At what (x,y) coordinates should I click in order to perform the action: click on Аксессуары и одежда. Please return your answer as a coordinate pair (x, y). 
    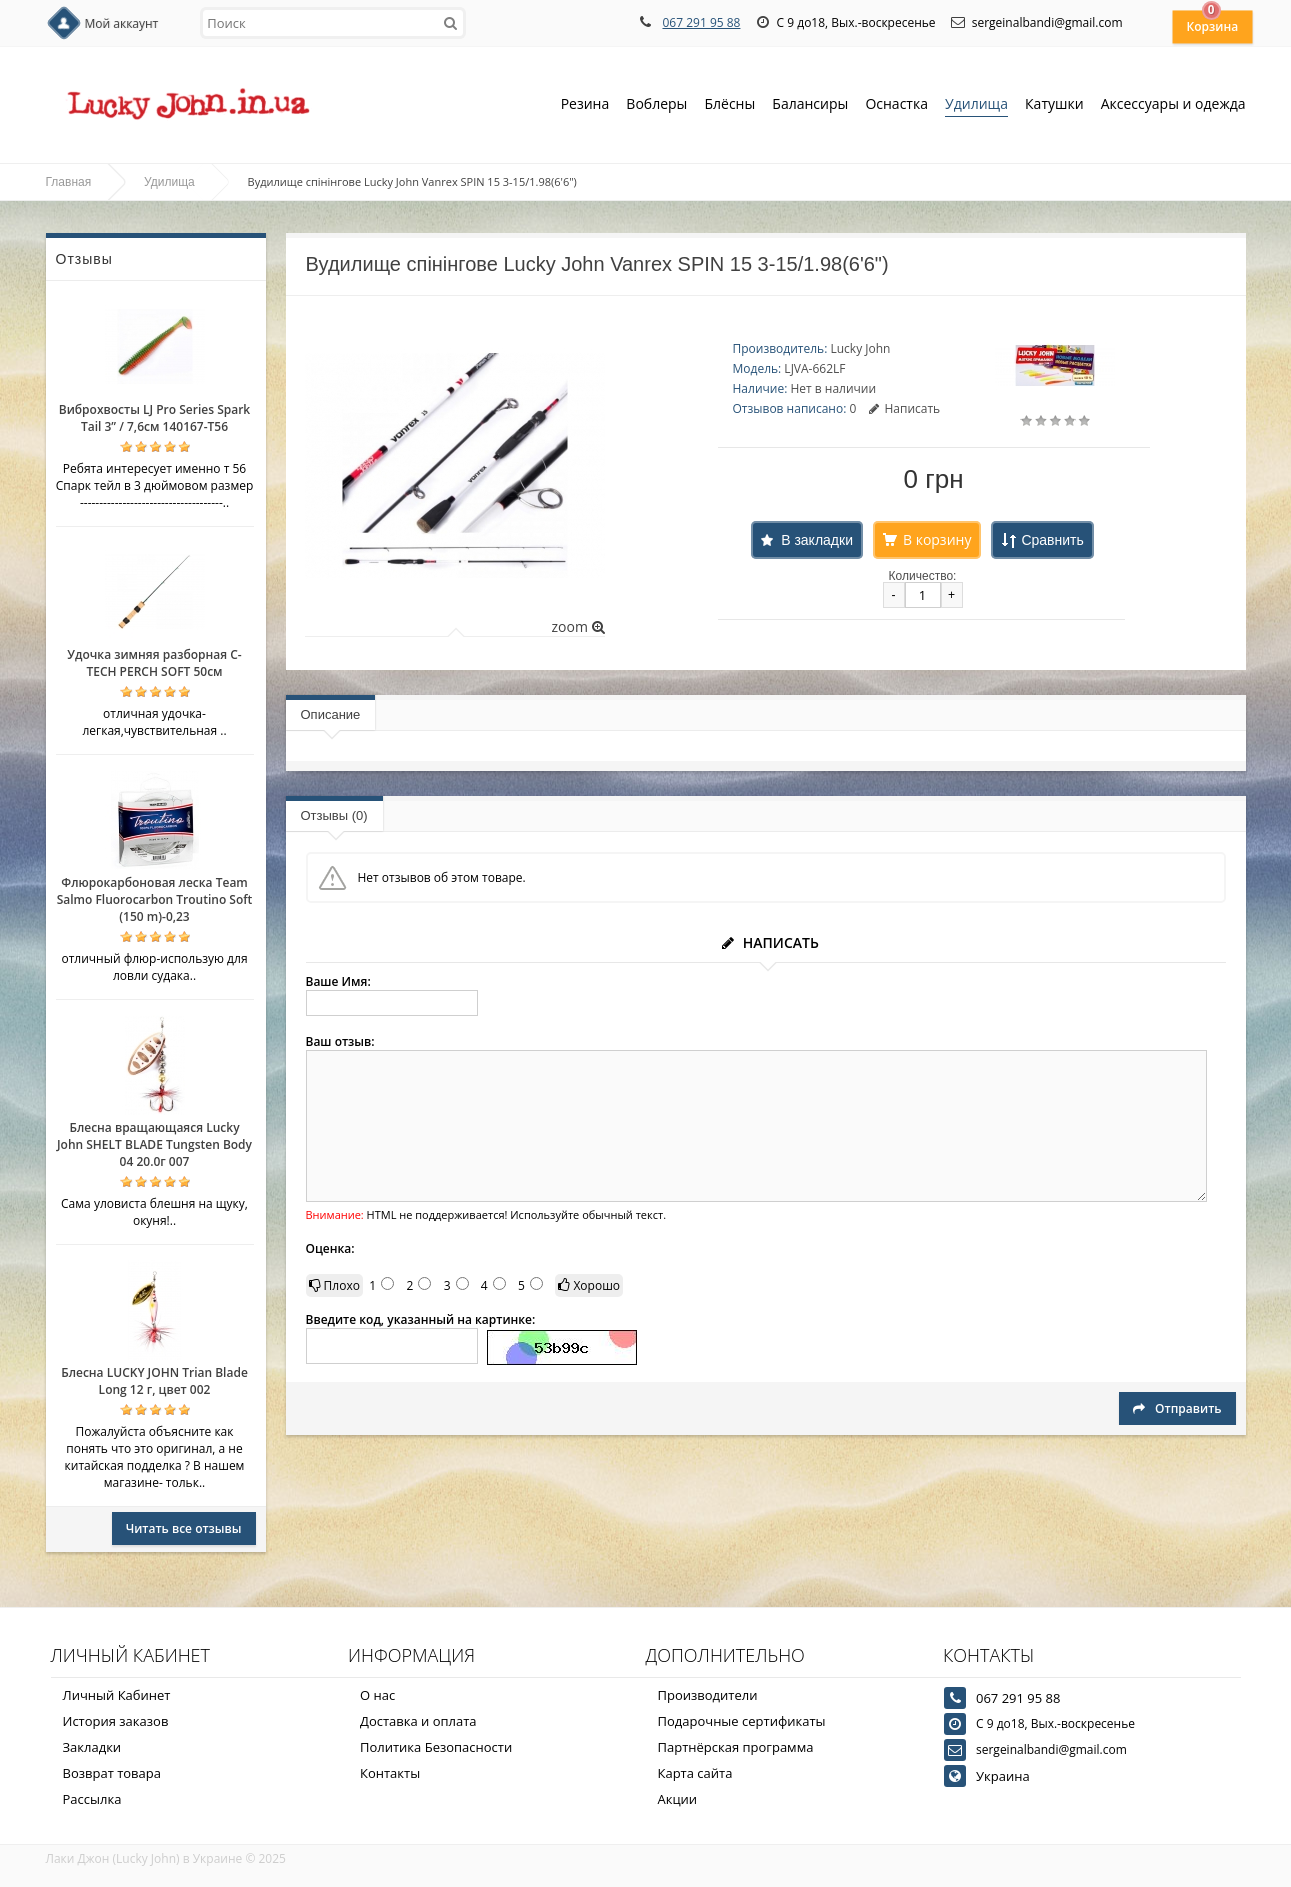
    Looking at the image, I should click on (1173, 103).